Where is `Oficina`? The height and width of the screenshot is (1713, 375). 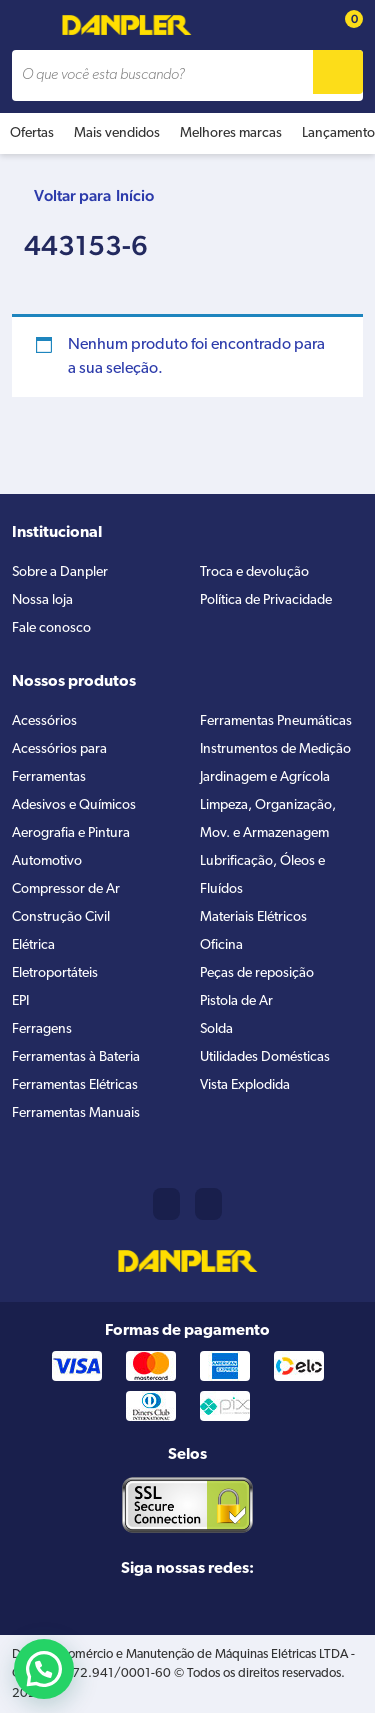
Oficina is located at coordinates (221, 945).